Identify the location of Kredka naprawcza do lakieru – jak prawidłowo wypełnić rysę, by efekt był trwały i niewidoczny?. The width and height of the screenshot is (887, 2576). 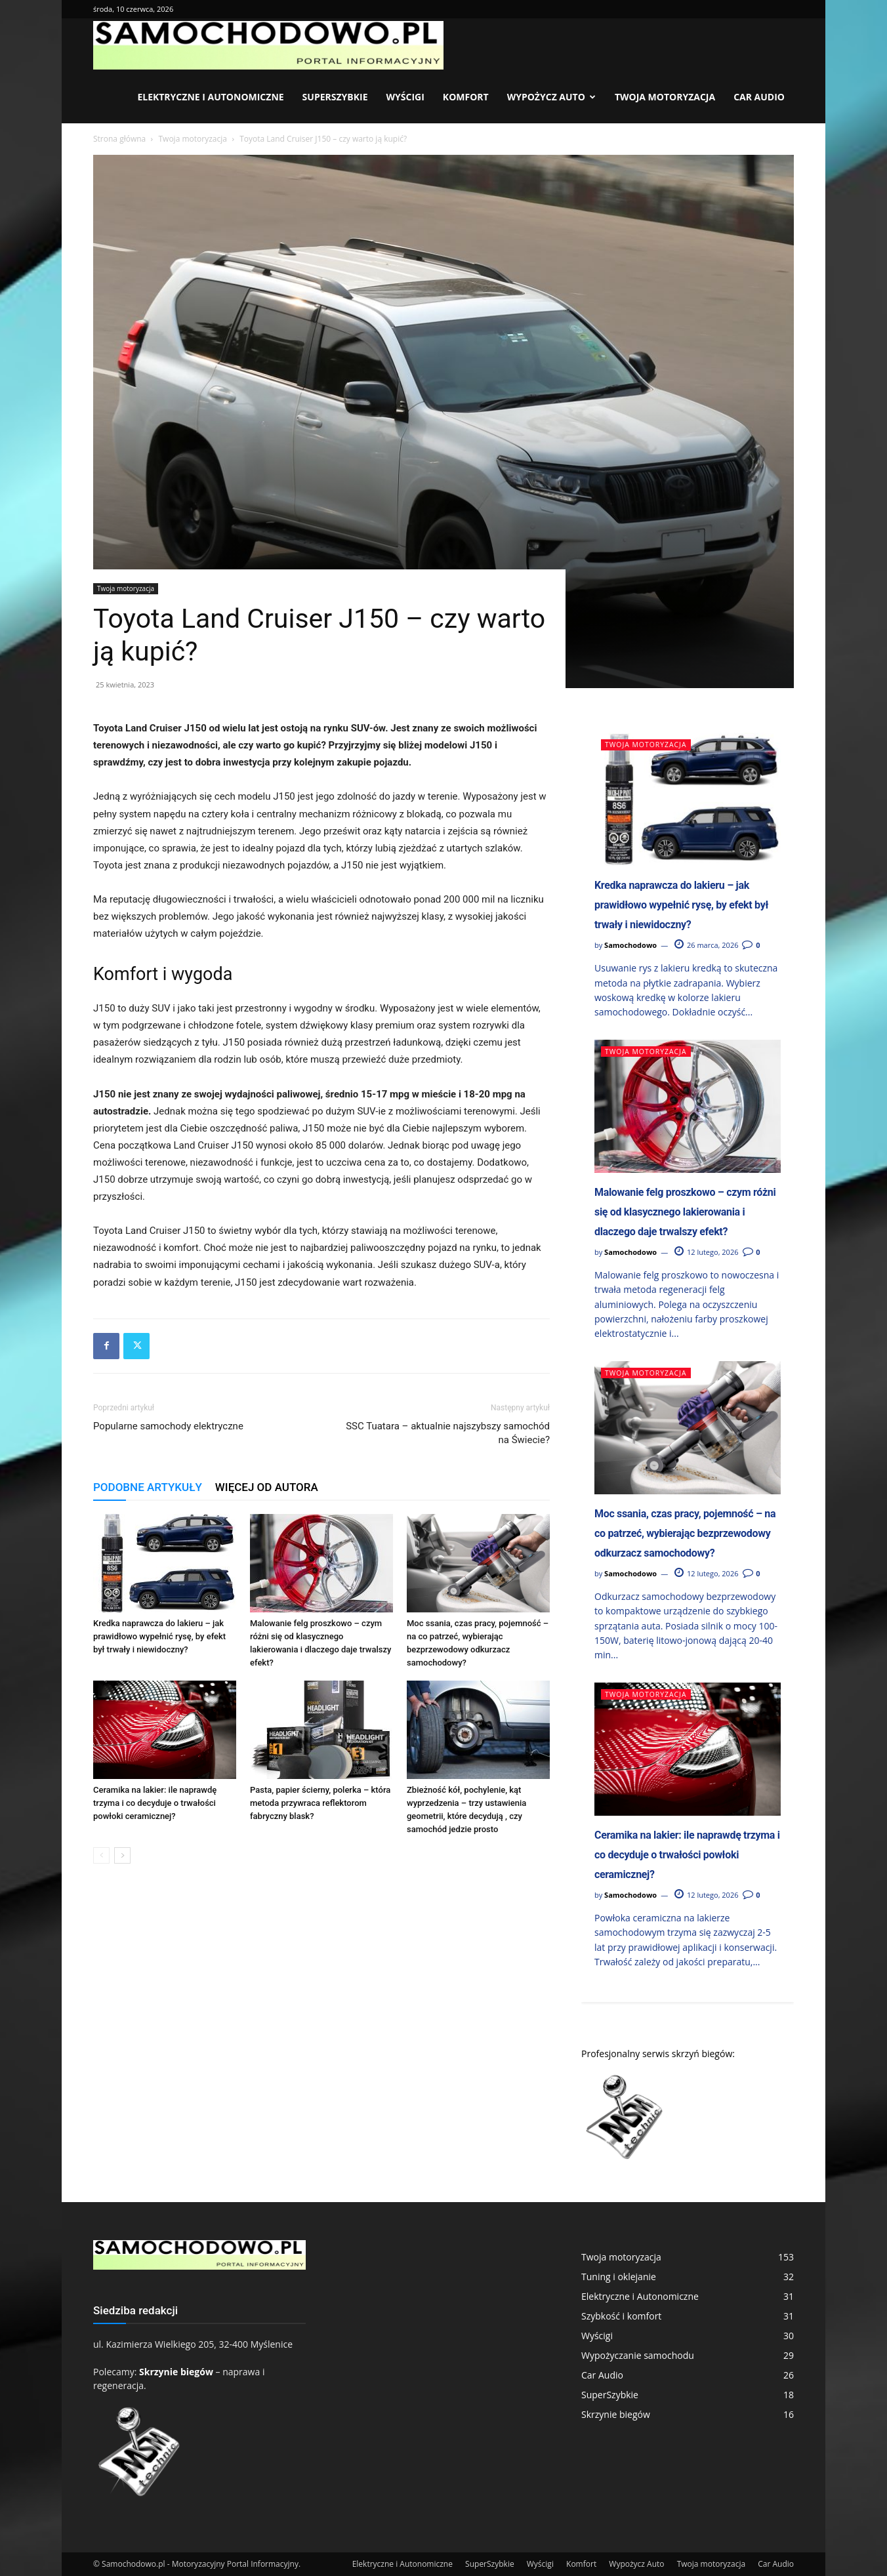
(159, 1636).